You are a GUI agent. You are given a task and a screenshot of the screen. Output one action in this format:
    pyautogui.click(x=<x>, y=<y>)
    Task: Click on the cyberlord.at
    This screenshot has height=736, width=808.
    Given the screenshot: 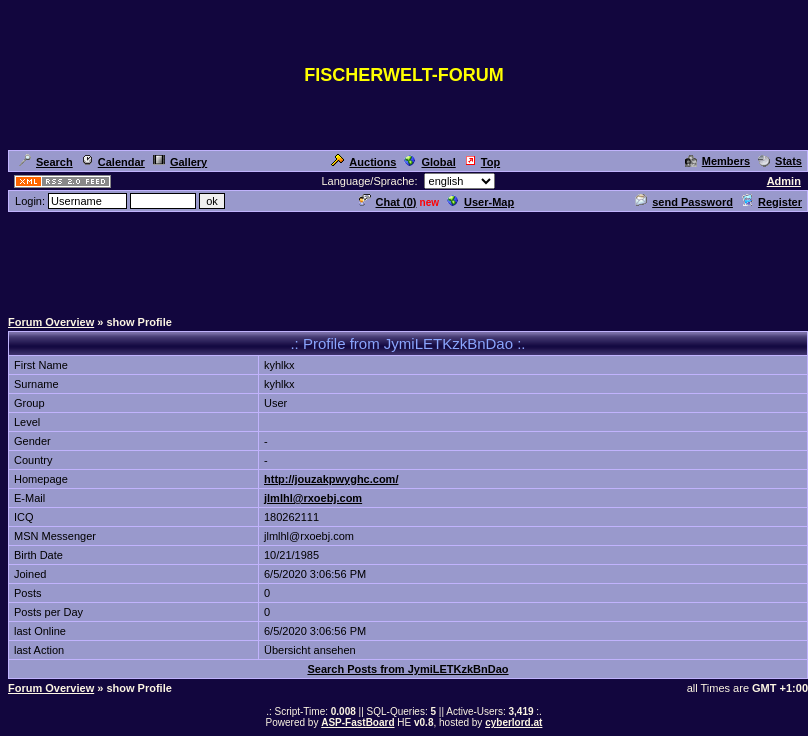 What is the action you would take?
    pyautogui.click(x=513, y=722)
    